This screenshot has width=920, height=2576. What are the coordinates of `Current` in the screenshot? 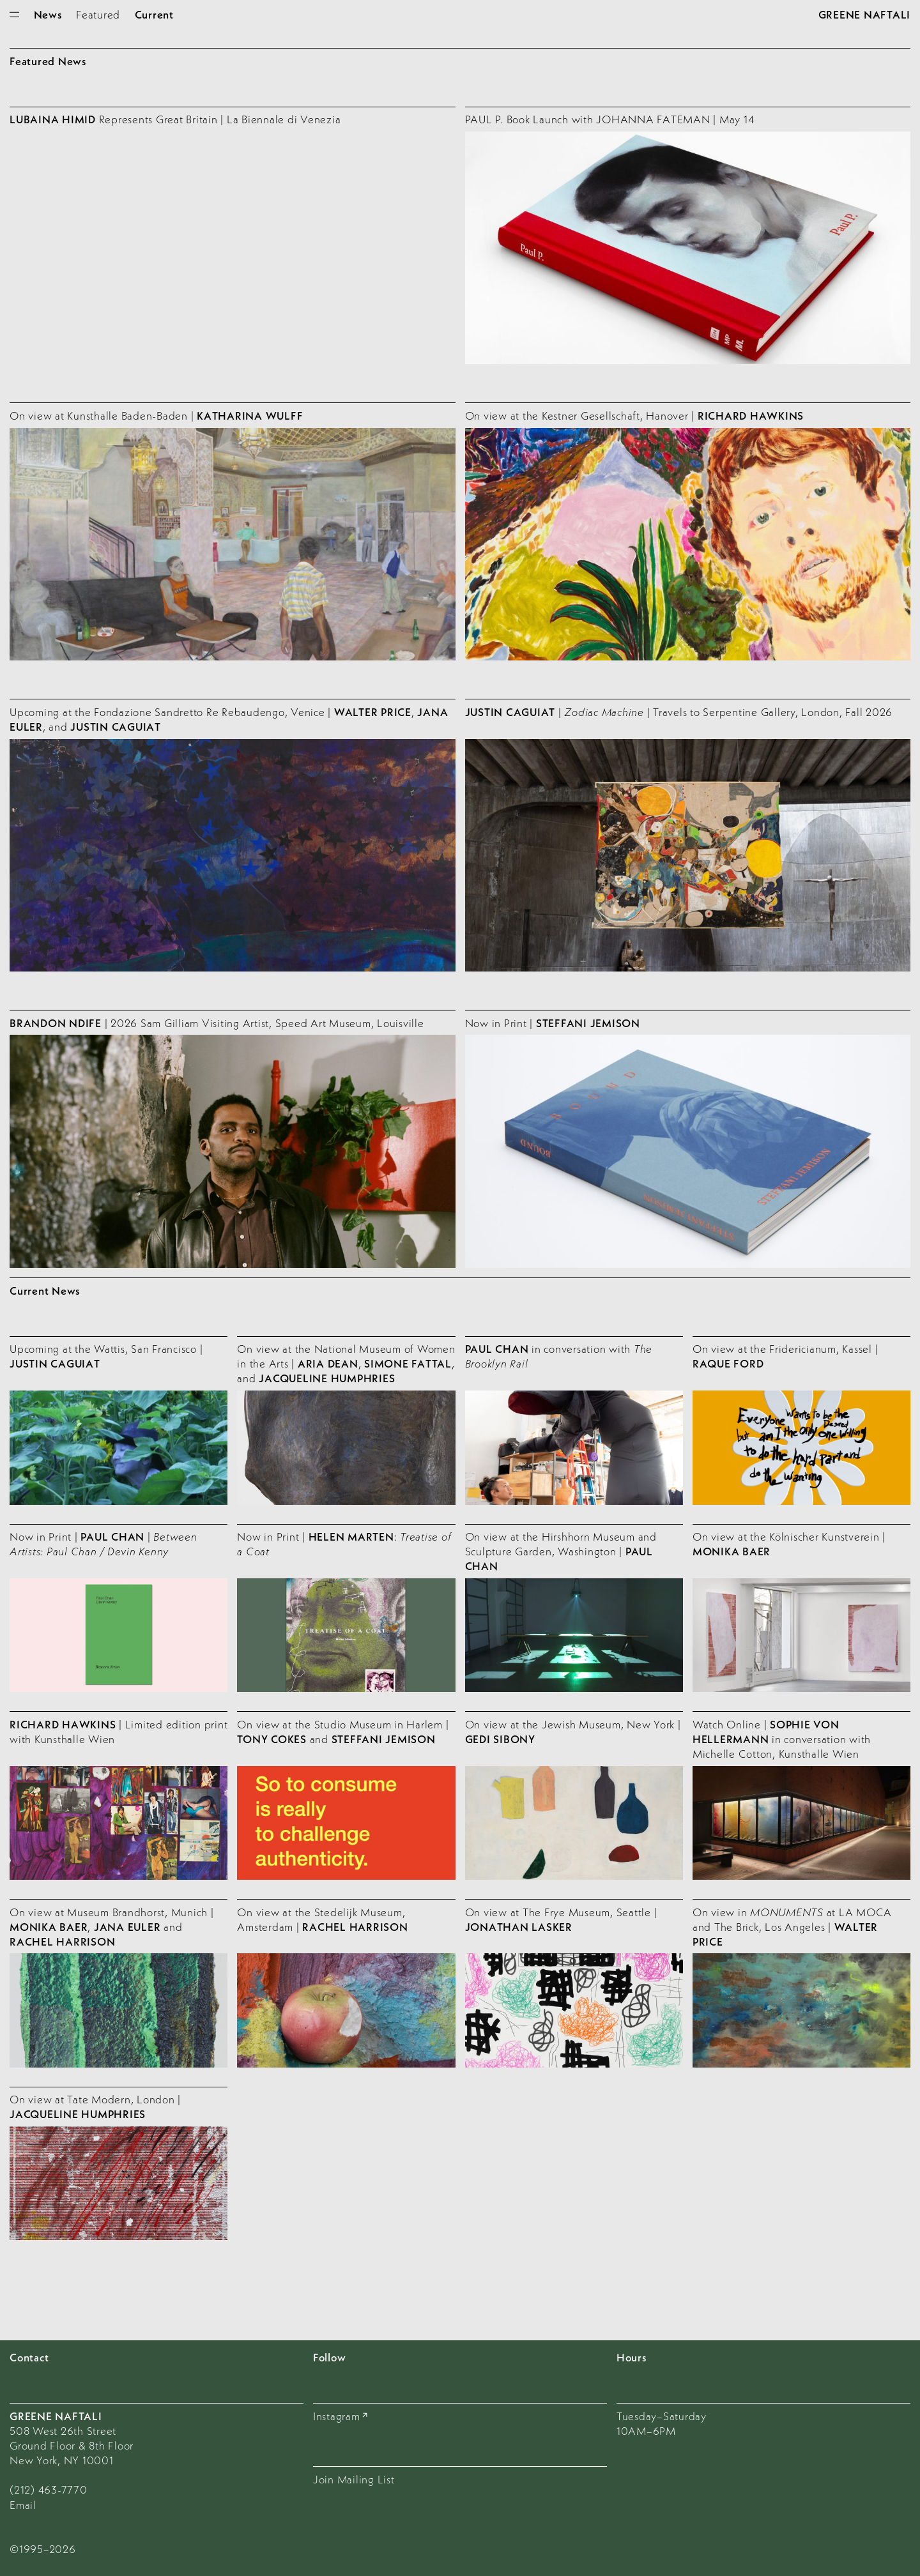 It's located at (154, 14).